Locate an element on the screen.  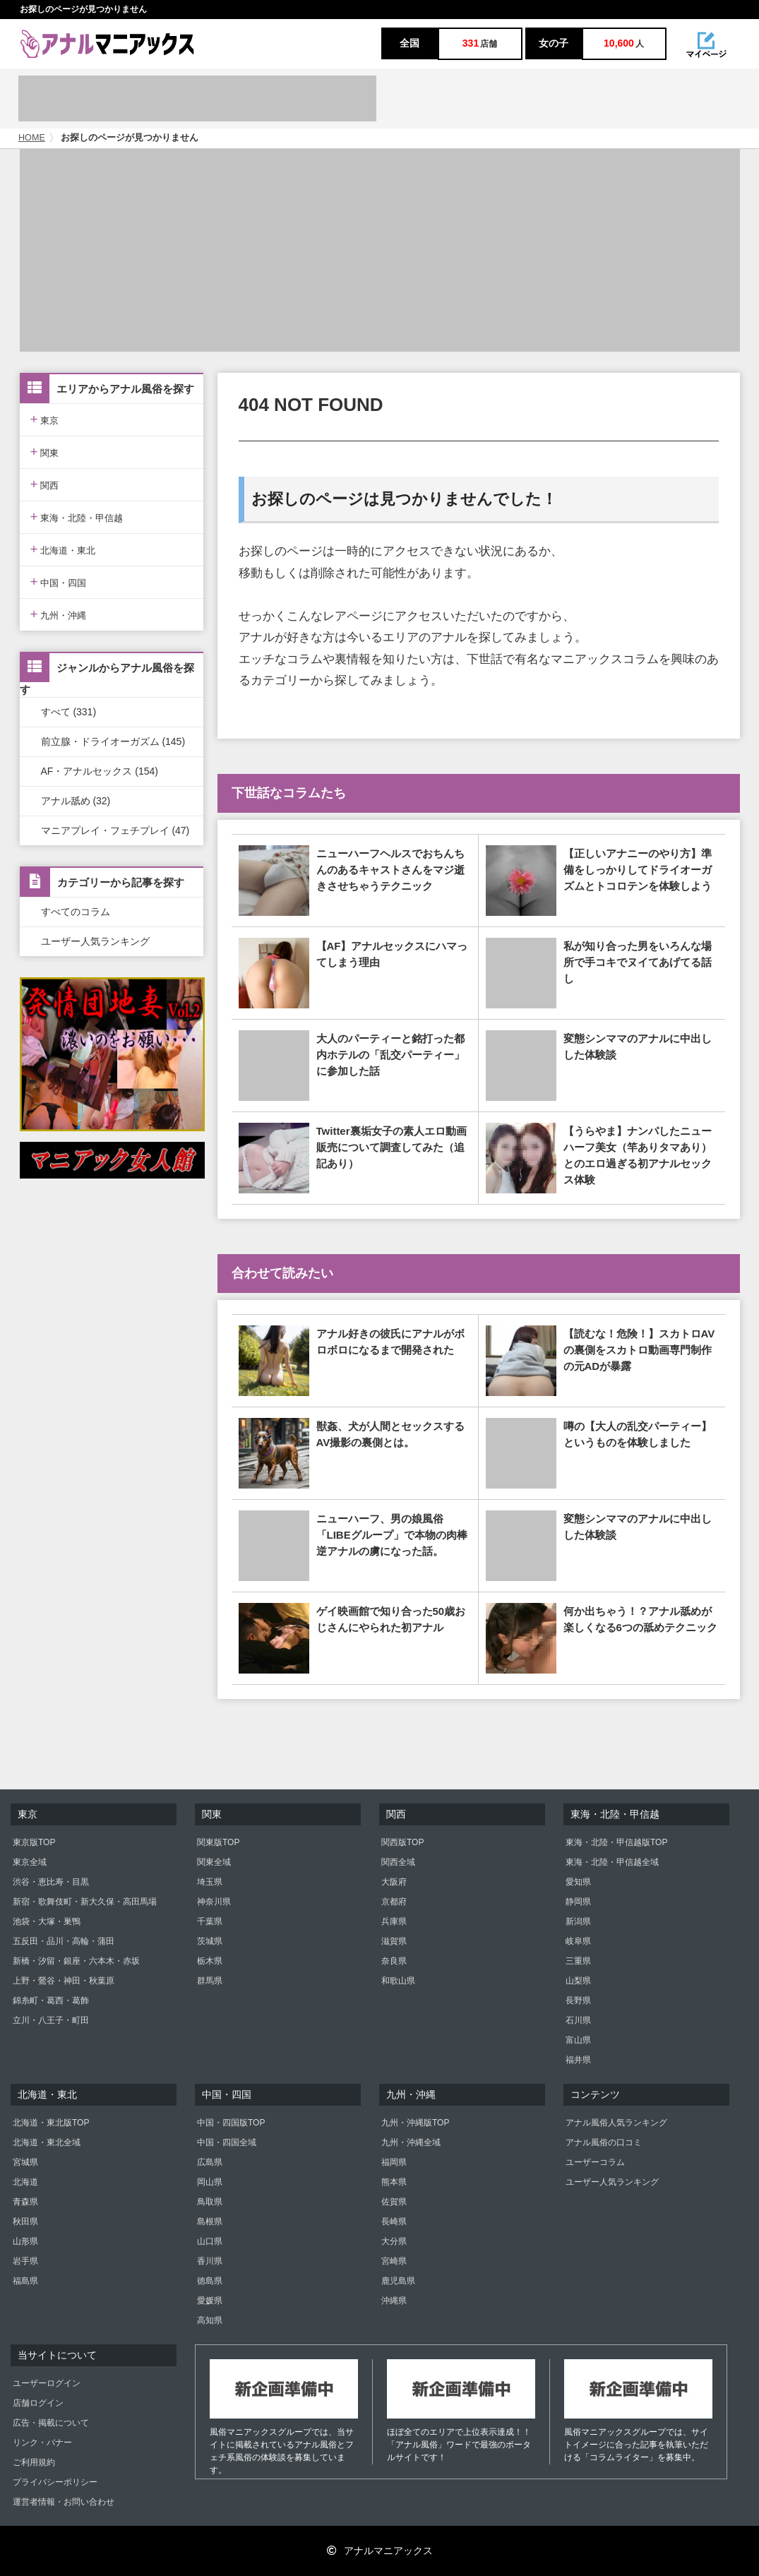
山梨県 is located at coordinates (578, 1981).